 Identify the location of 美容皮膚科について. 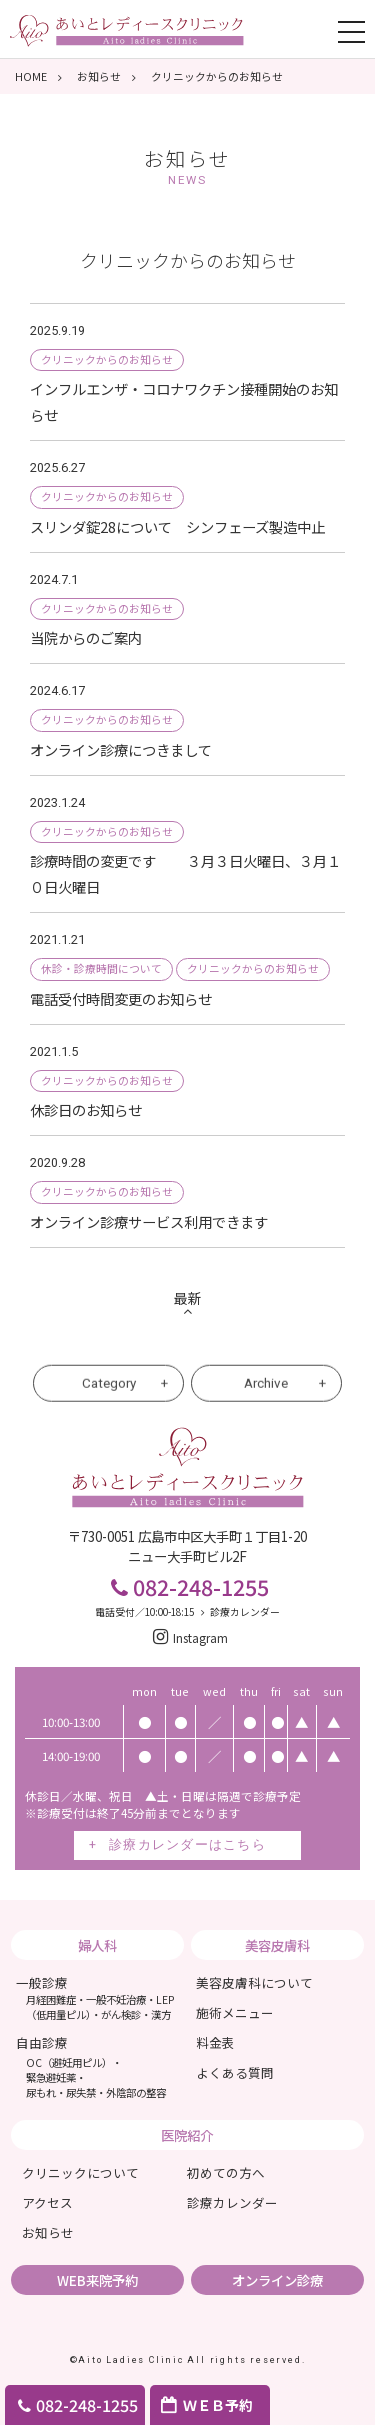
(254, 1982).